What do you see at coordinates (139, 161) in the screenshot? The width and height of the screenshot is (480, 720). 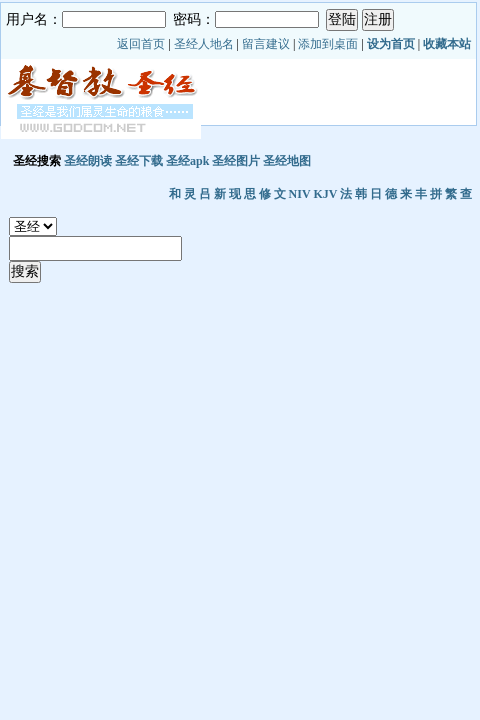 I see `圣经下载` at bounding box center [139, 161].